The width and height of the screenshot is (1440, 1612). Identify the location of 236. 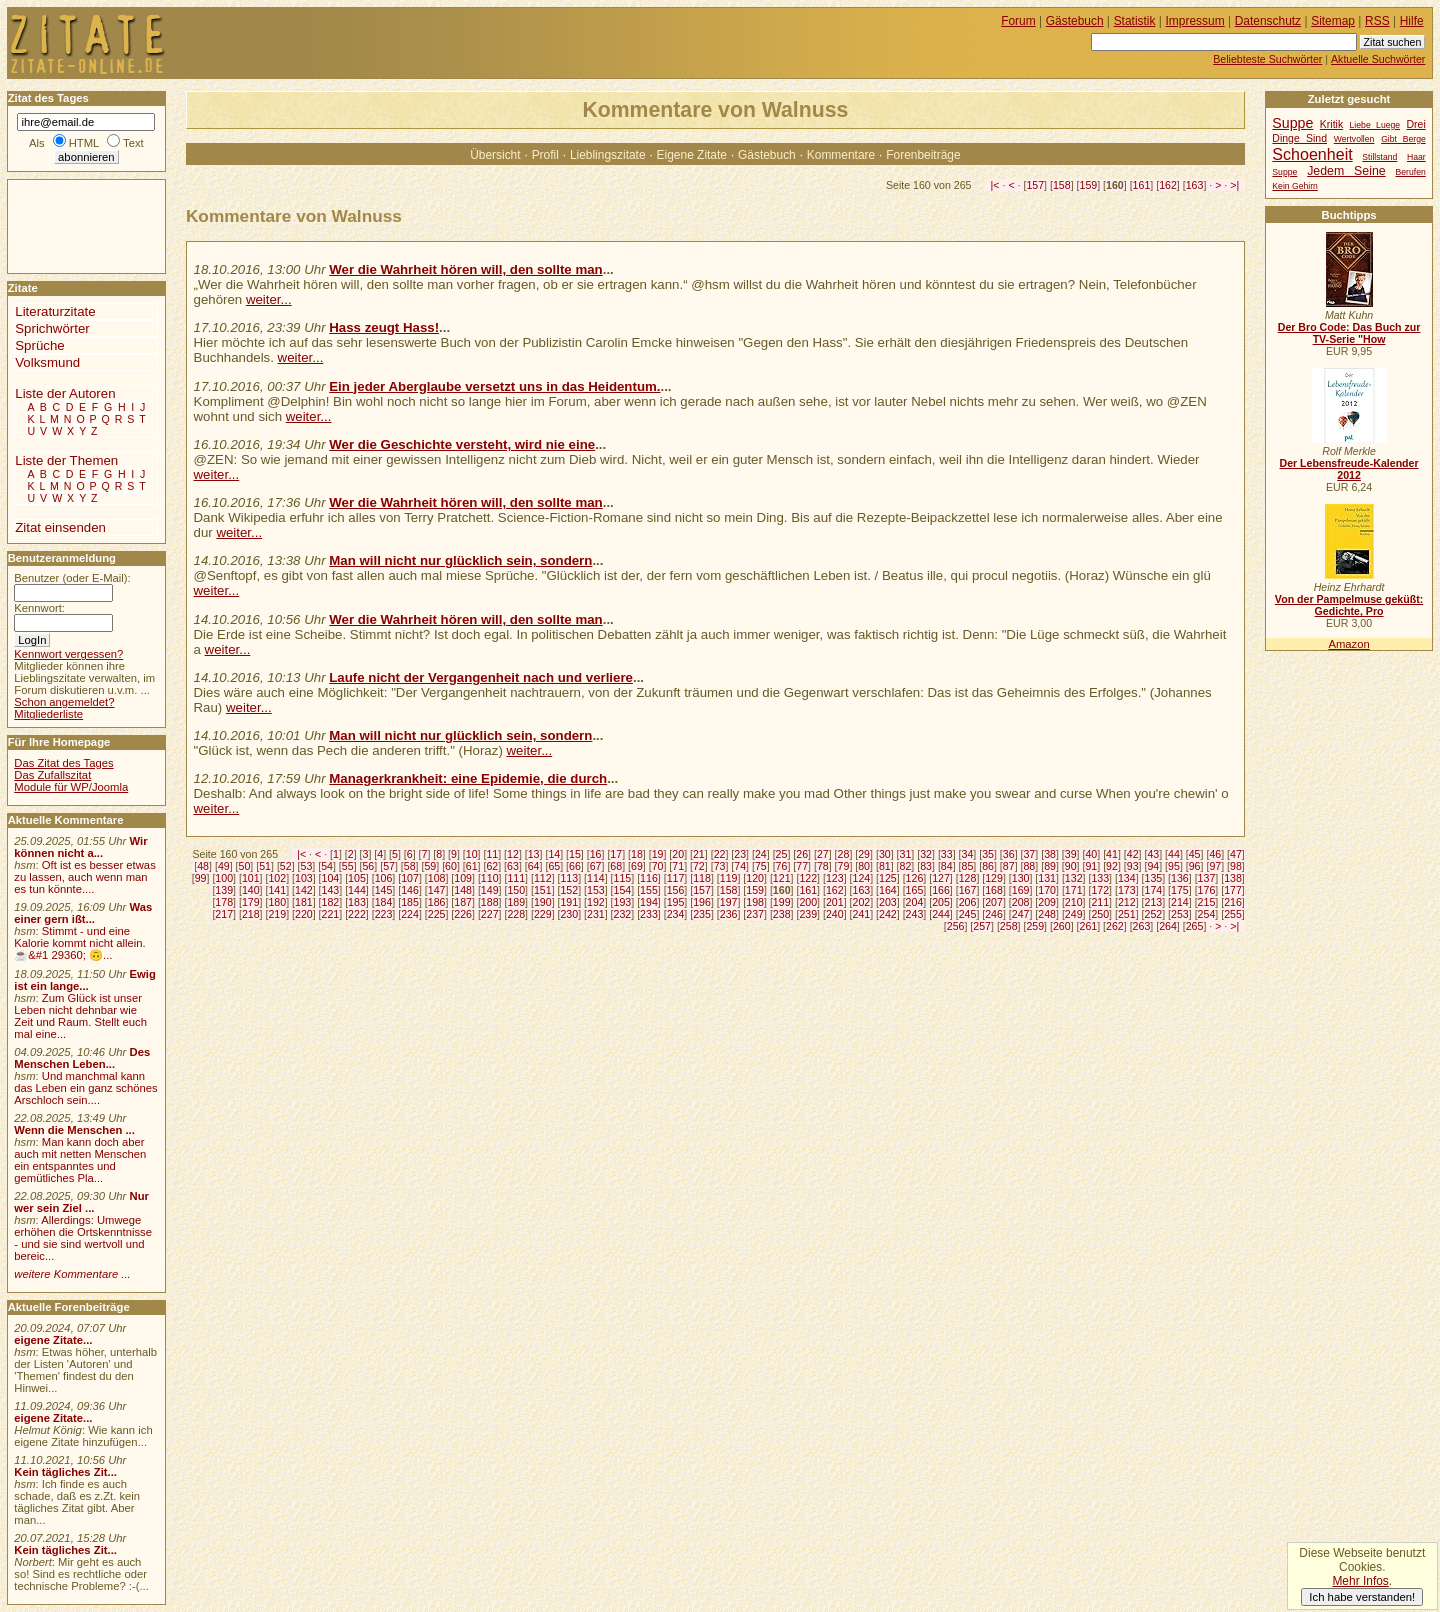
(729, 914).